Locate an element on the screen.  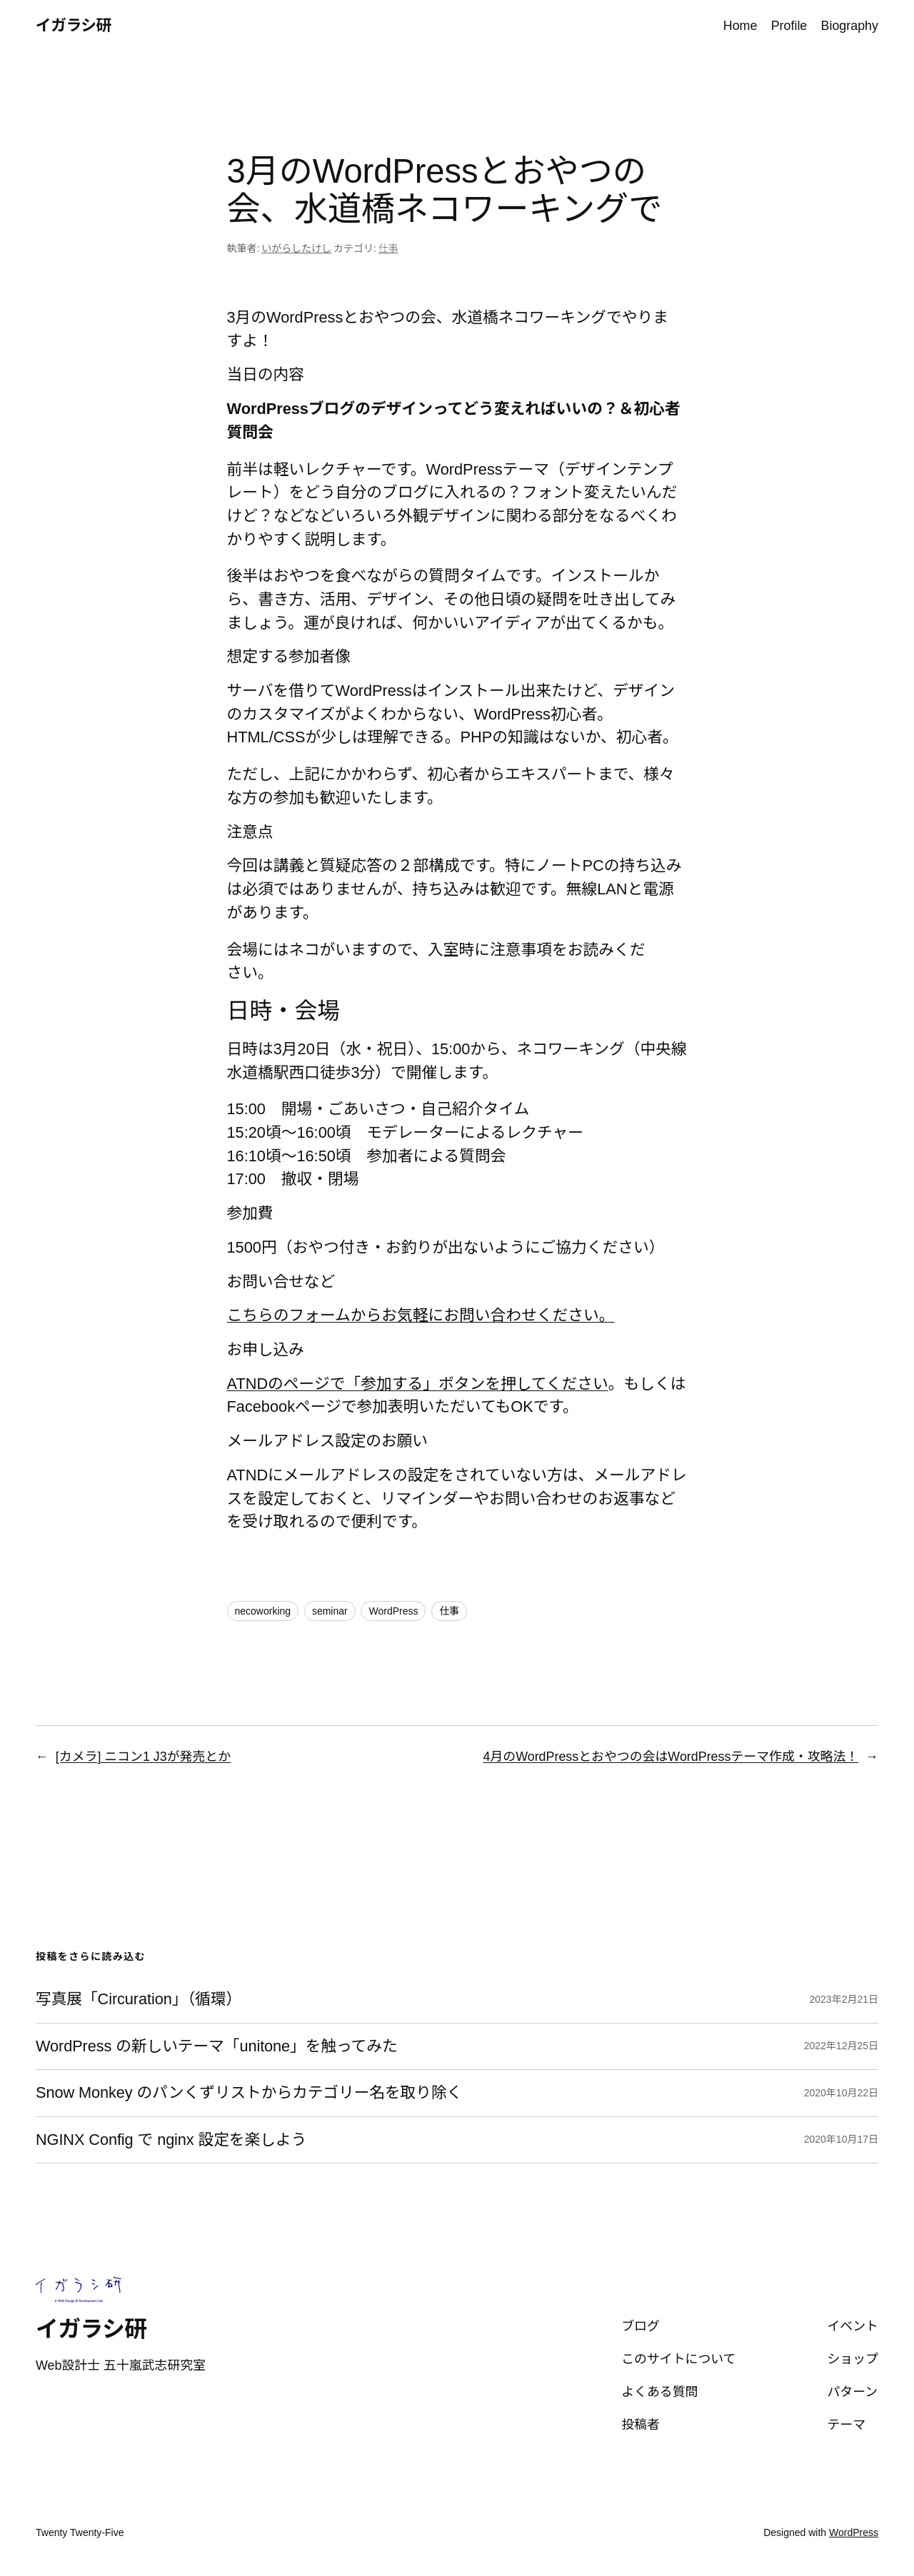
イガラシ研 is located at coordinates (73, 25).